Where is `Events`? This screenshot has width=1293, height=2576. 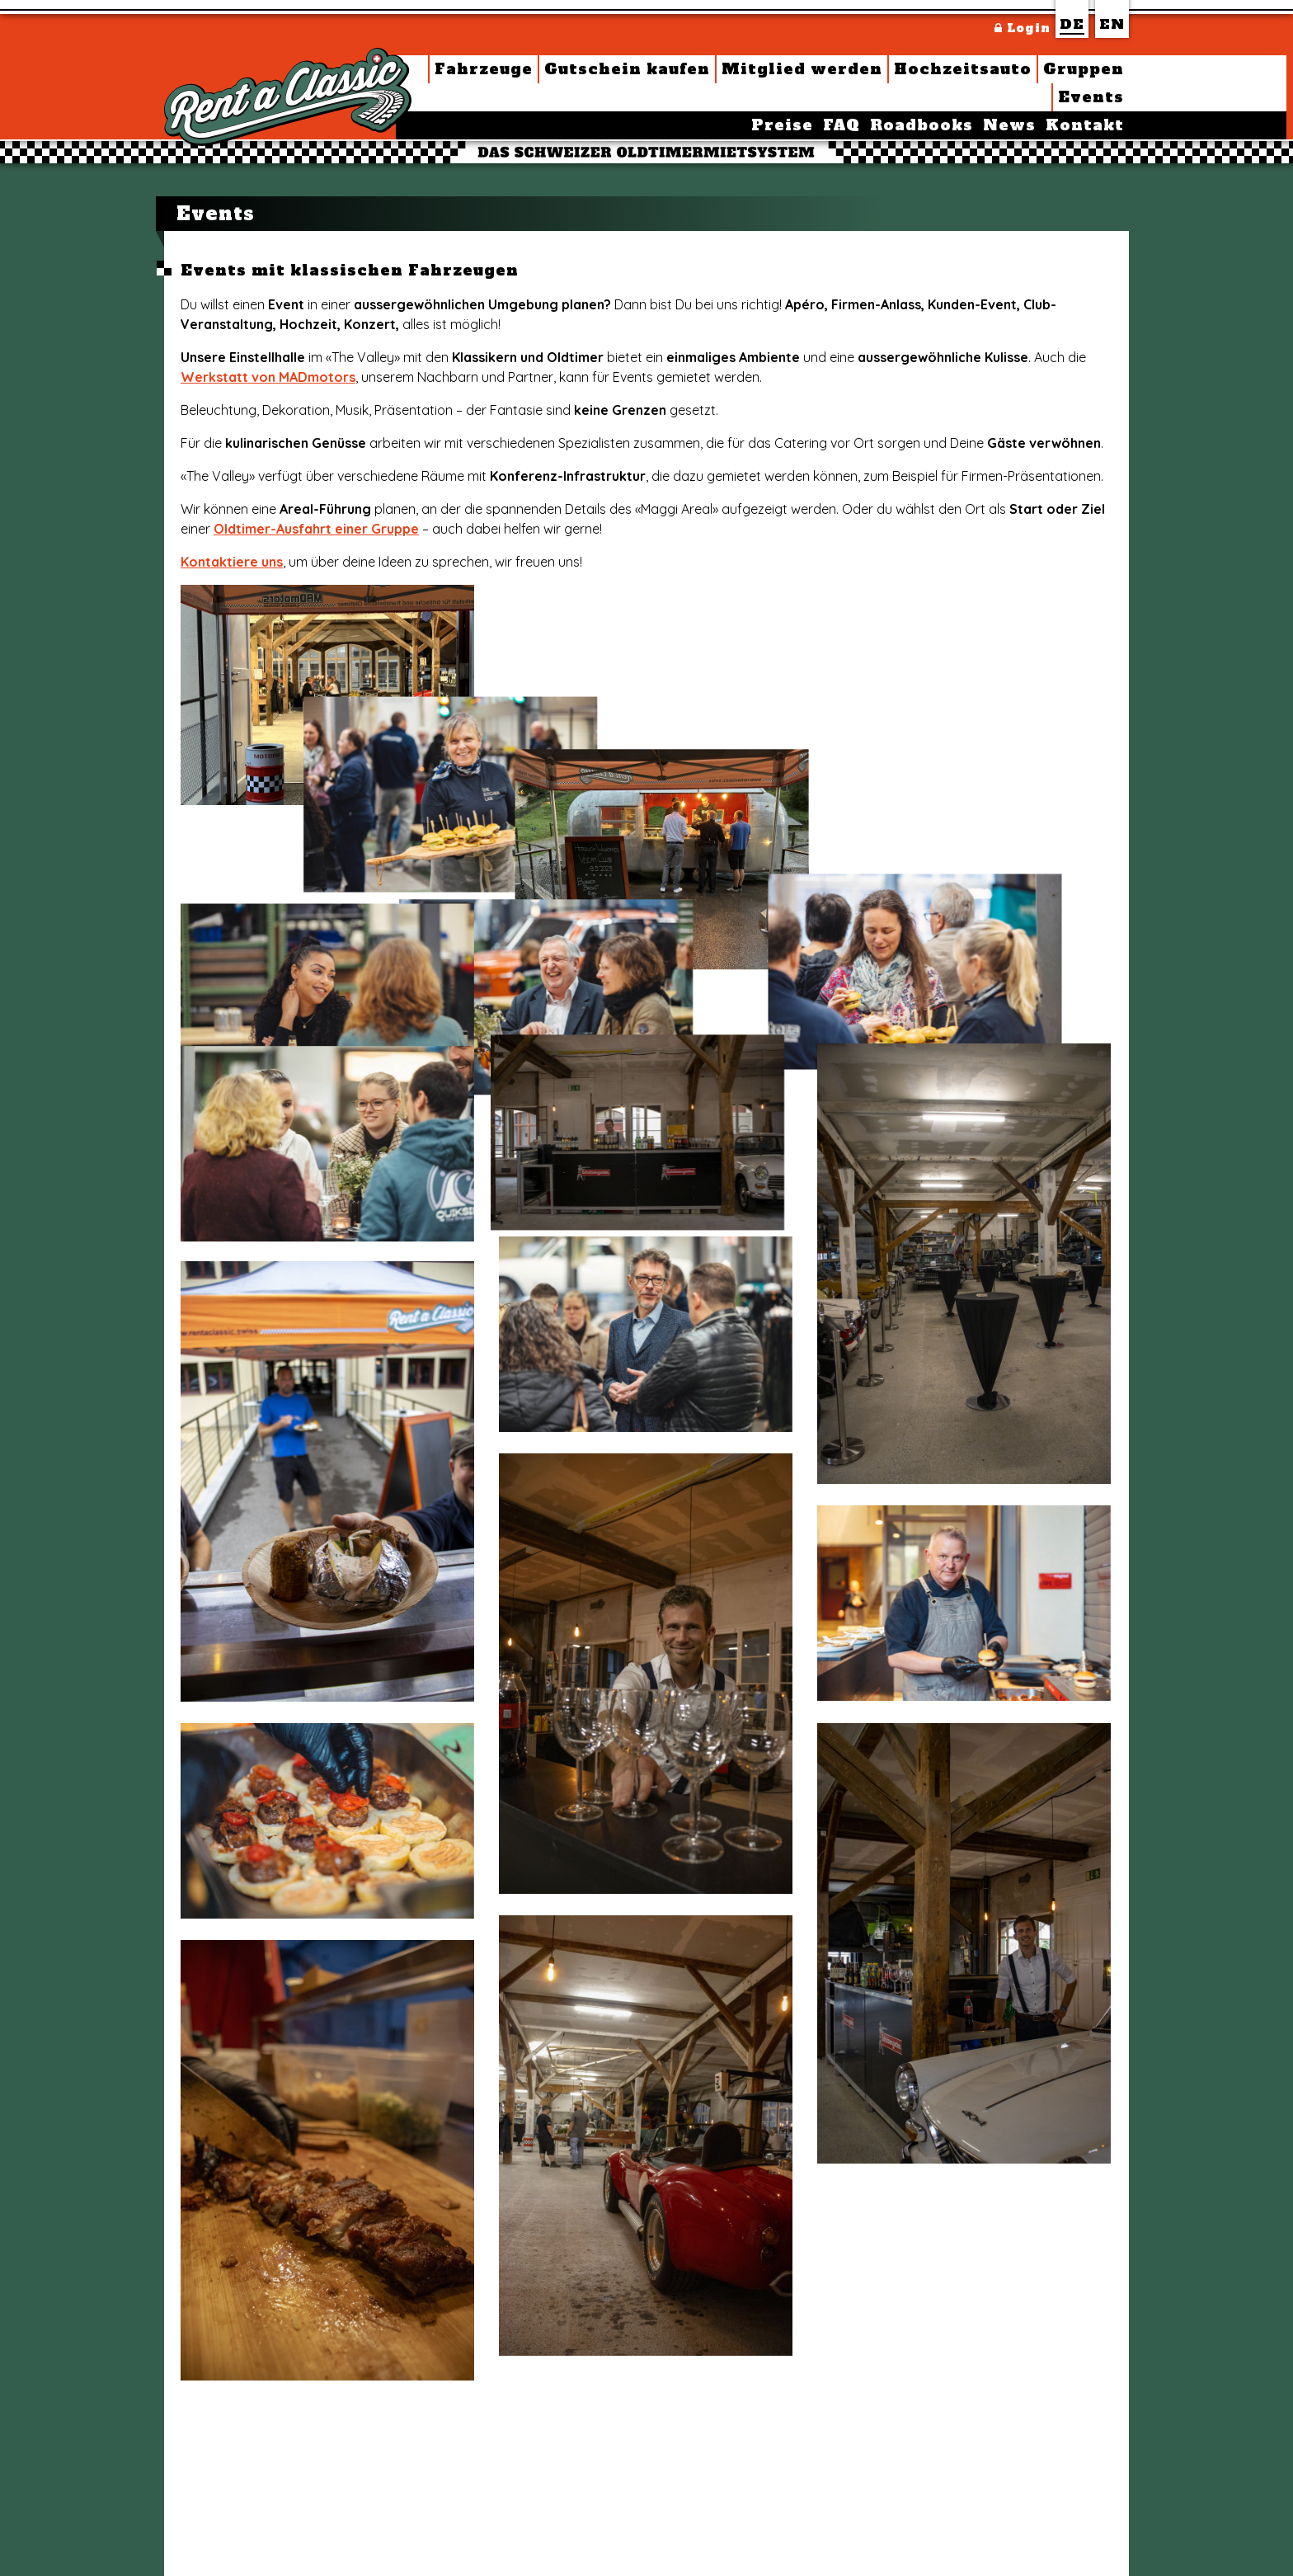
Events is located at coordinates (1091, 97).